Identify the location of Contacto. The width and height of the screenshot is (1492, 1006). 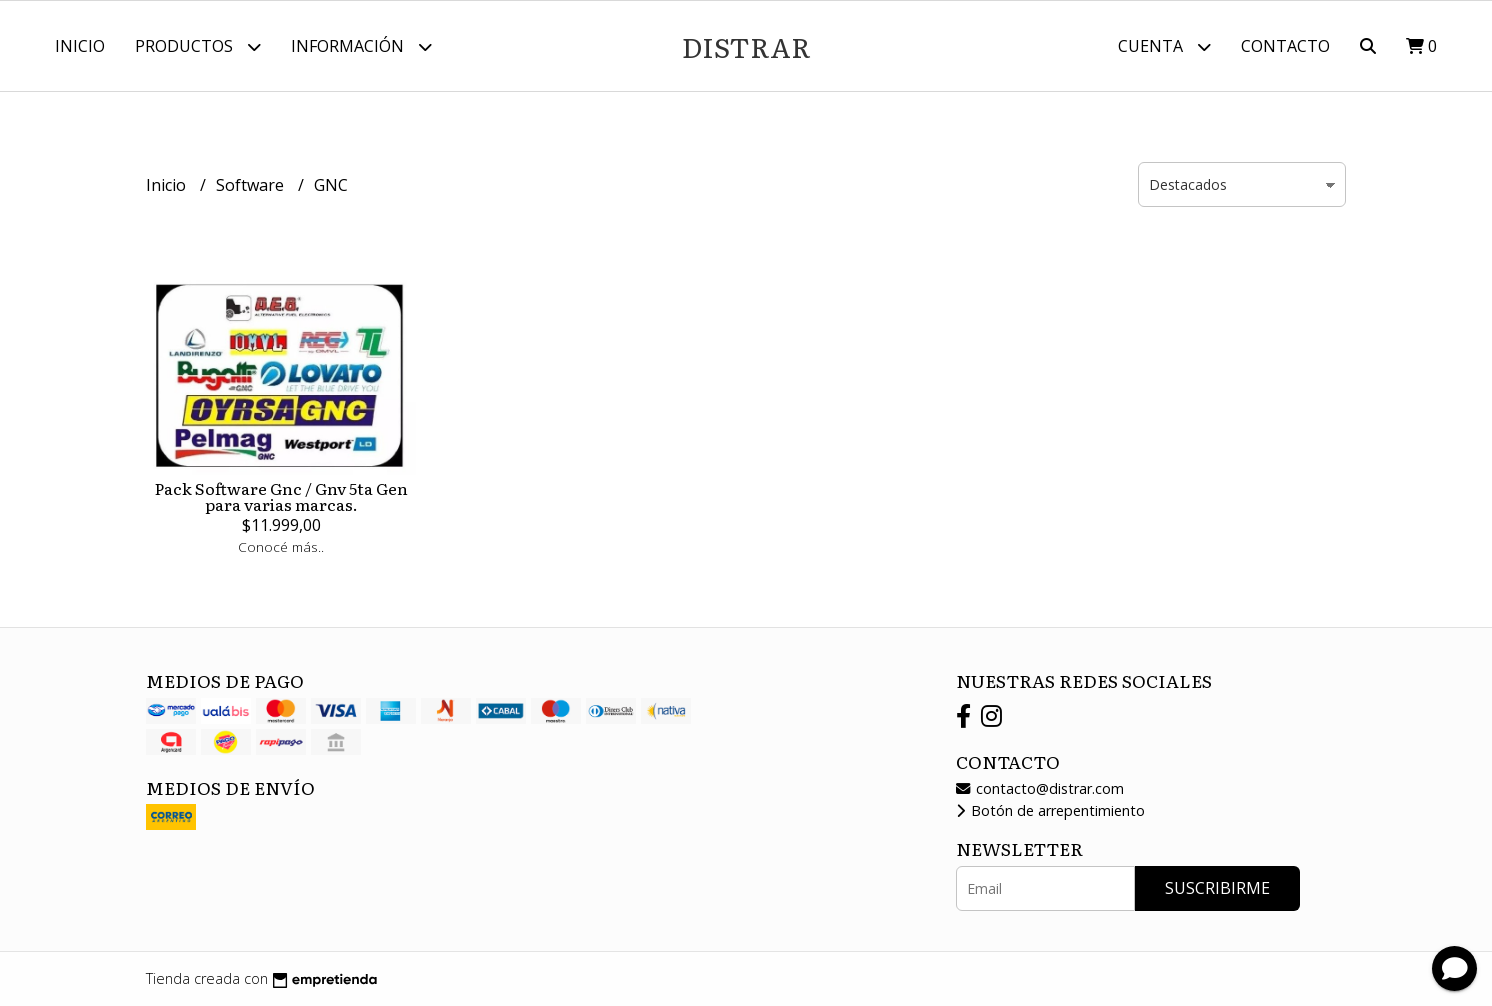
(1285, 46).